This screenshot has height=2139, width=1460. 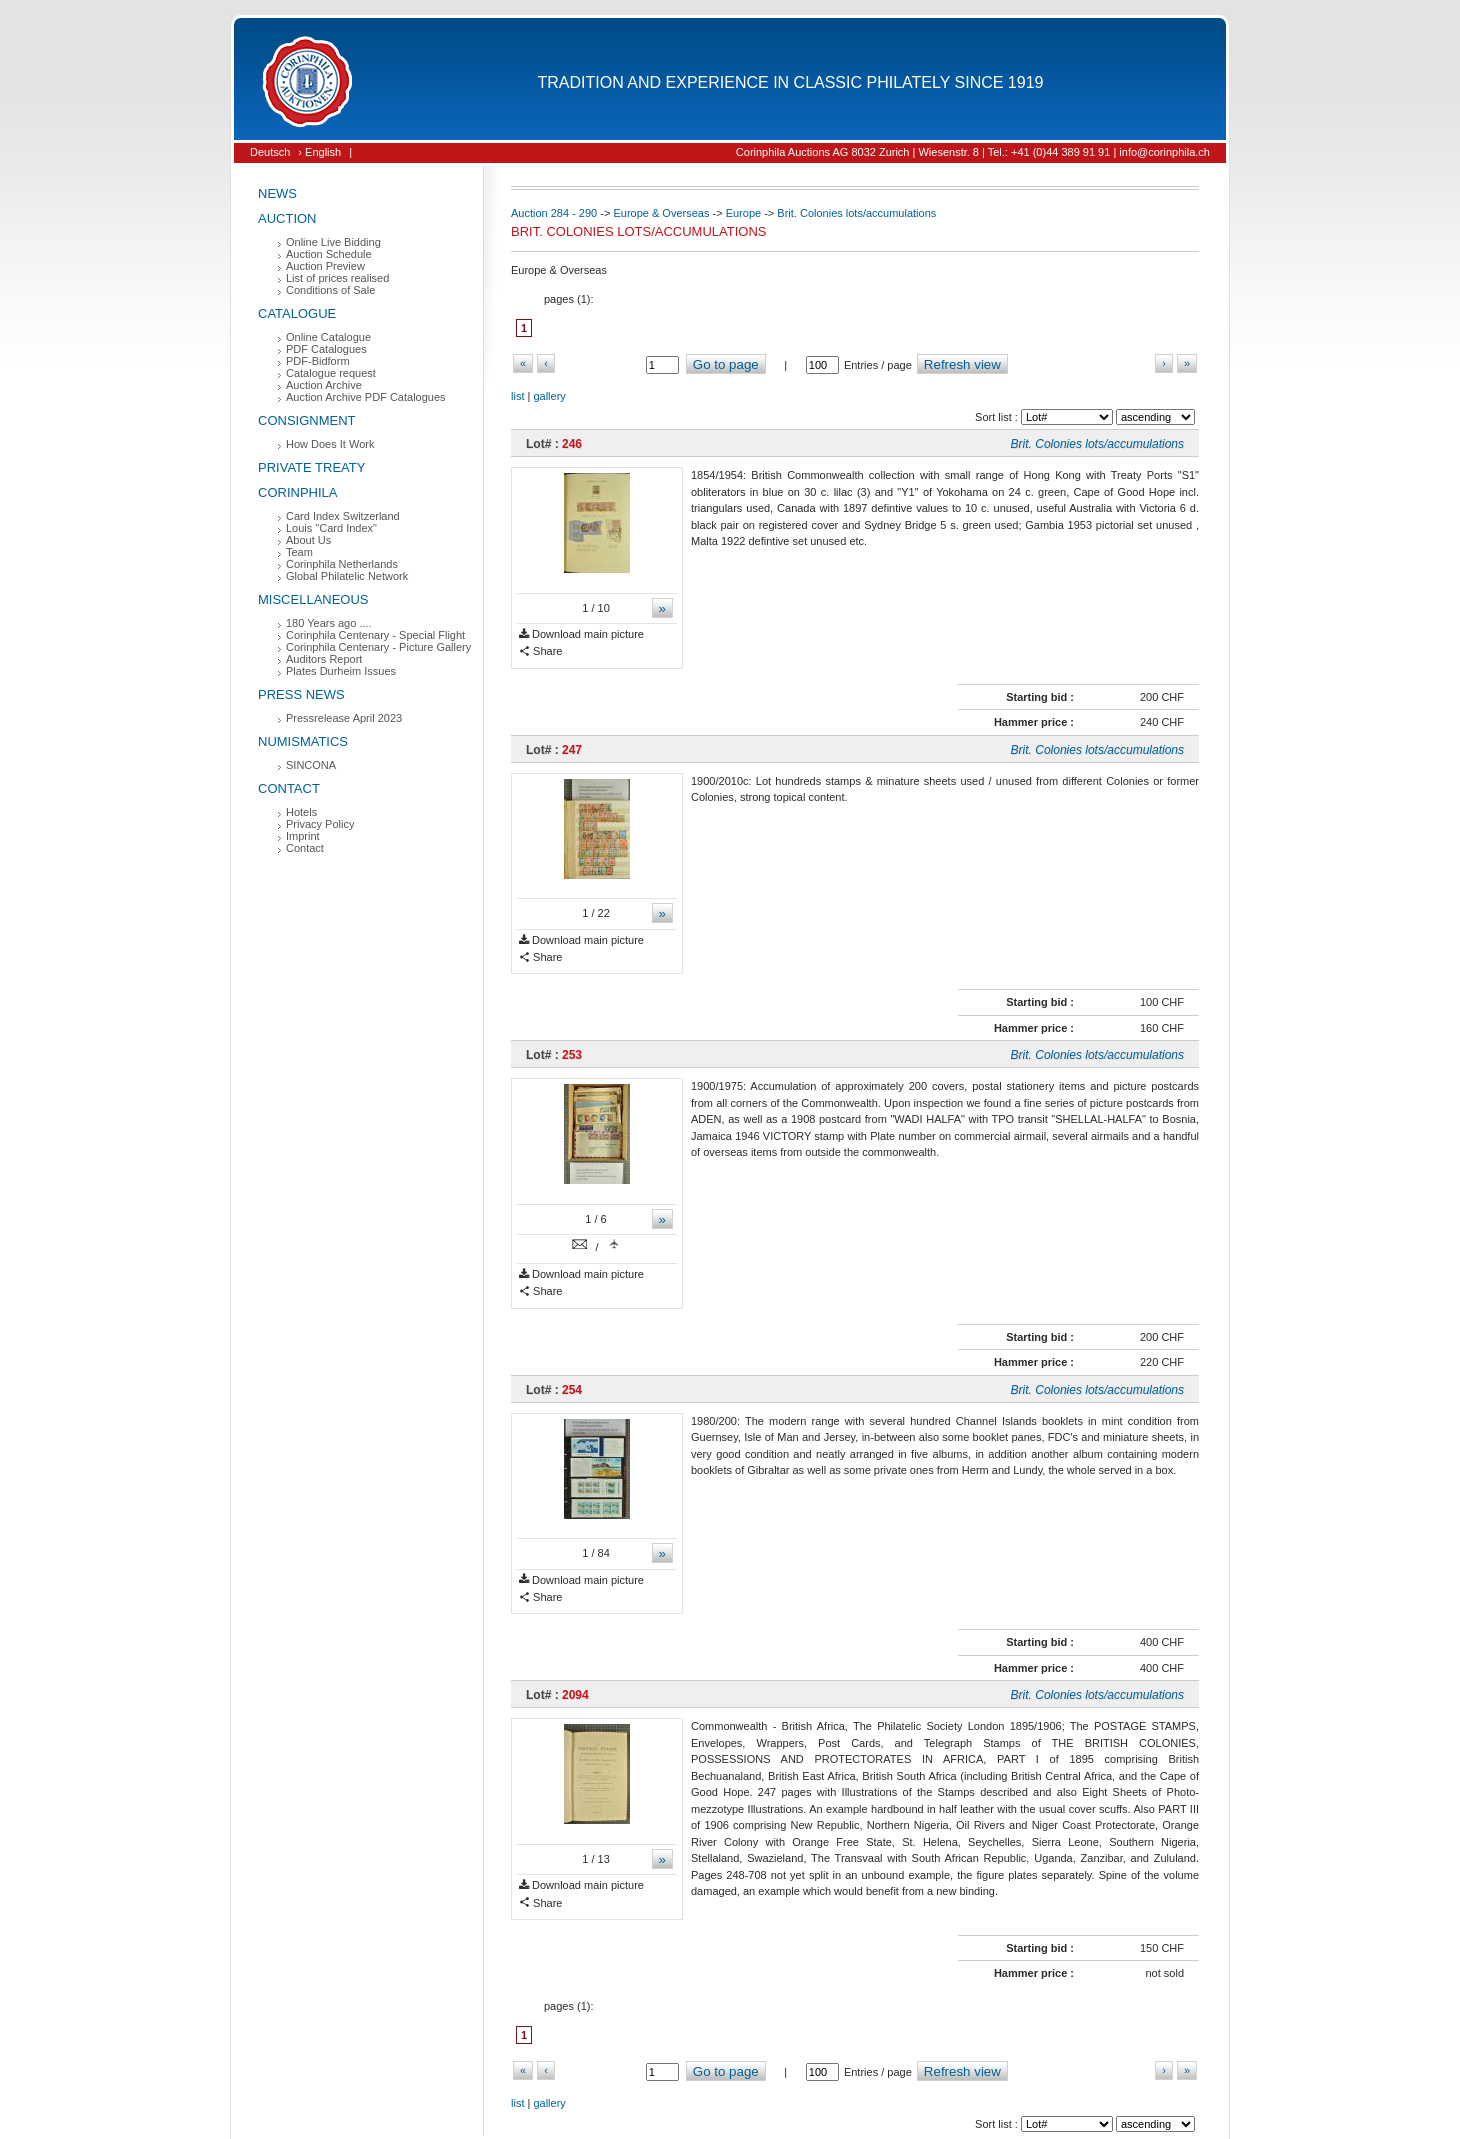 I want to click on Auction Schedule, so click(x=329, y=254).